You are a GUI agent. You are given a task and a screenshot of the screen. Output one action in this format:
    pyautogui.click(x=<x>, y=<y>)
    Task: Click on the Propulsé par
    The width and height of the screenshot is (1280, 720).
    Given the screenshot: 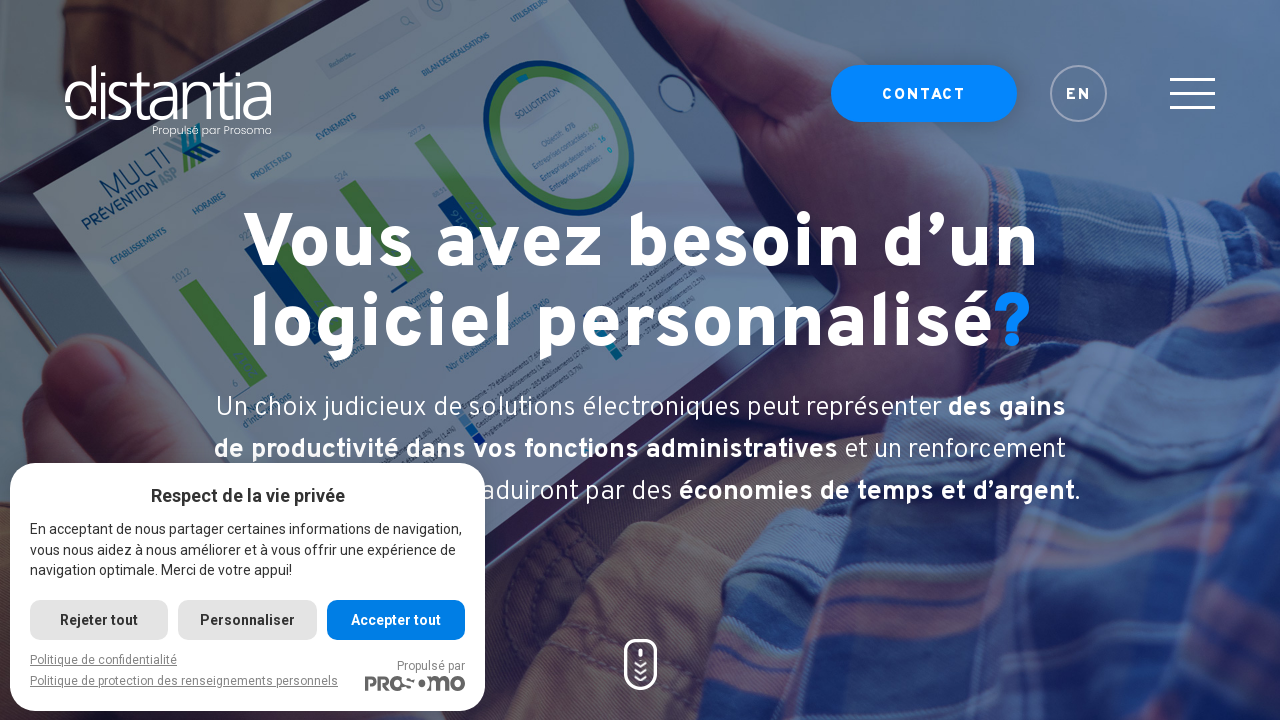 What is the action you would take?
    pyautogui.click(x=415, y=675)
    